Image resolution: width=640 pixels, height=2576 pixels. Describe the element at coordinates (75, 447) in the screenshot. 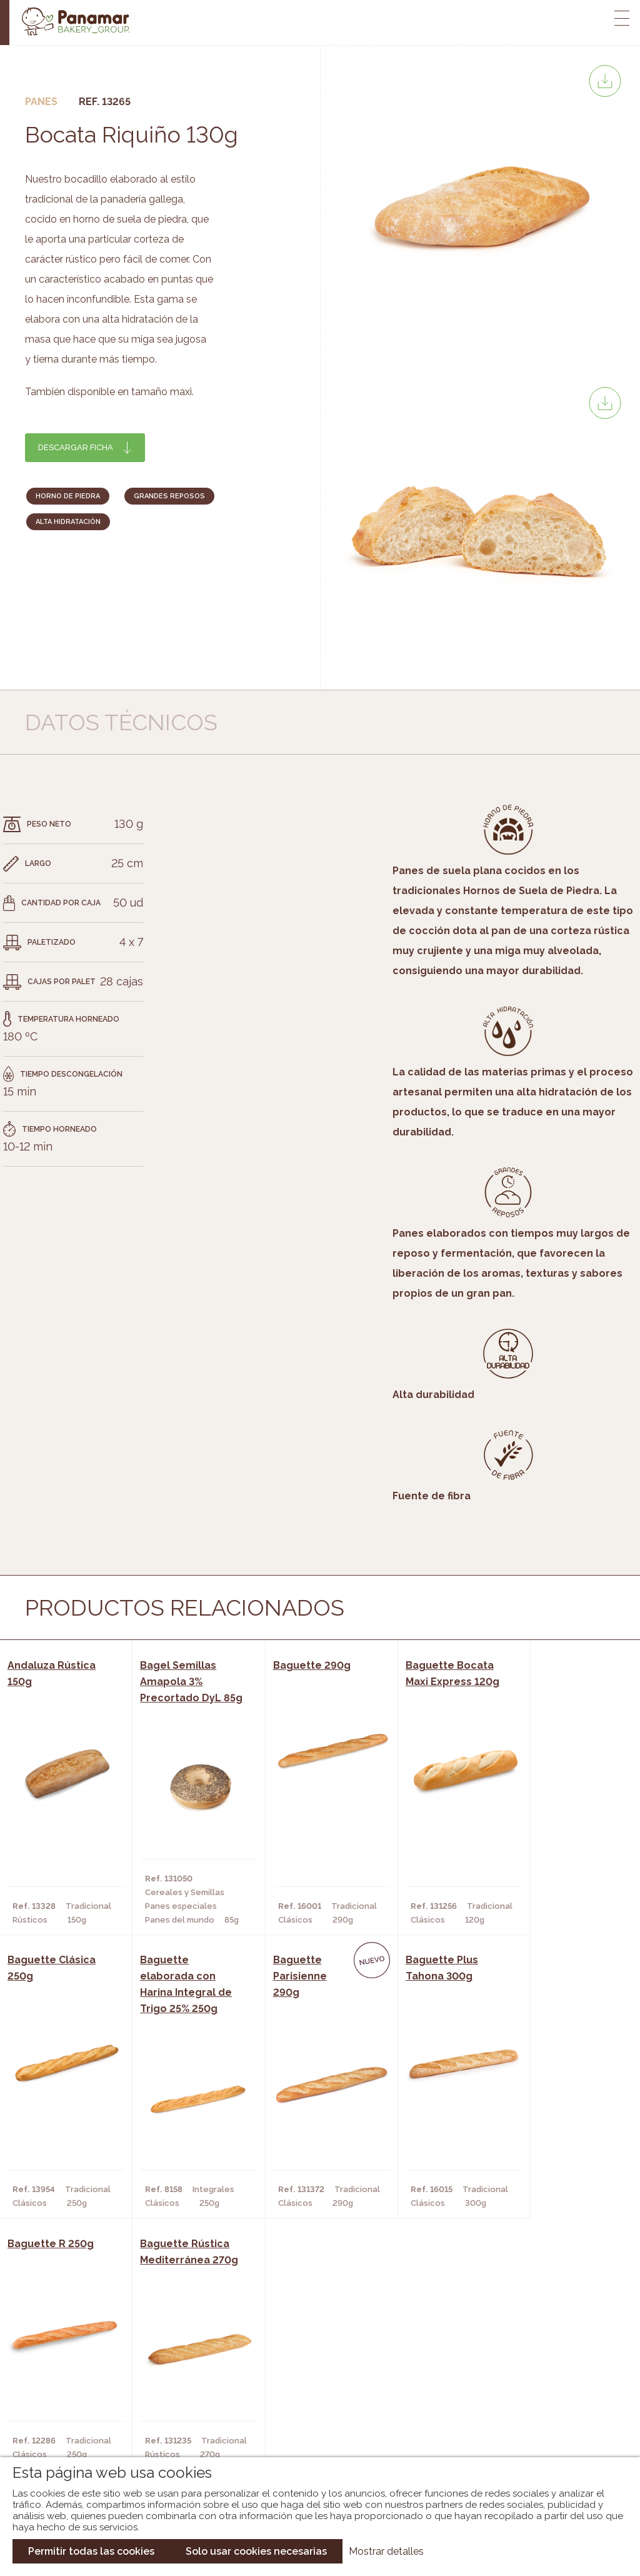

I see `Descargar ficha` at that location.